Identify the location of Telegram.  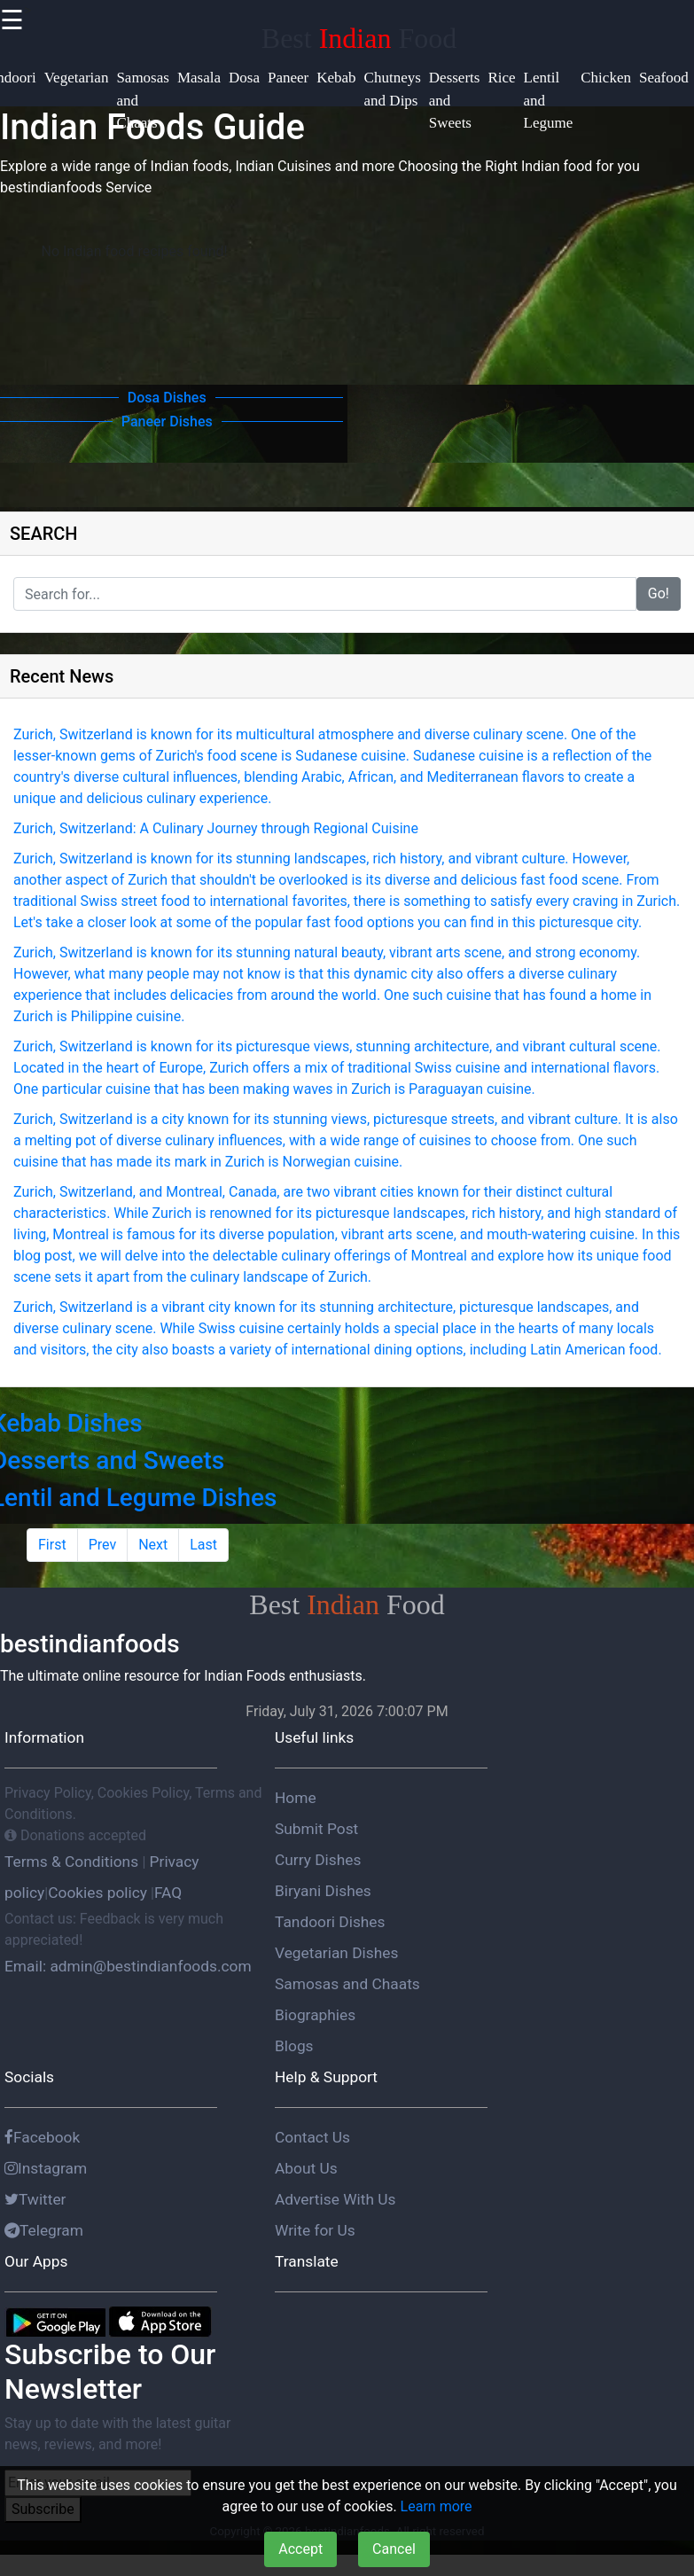
(43, 2230).